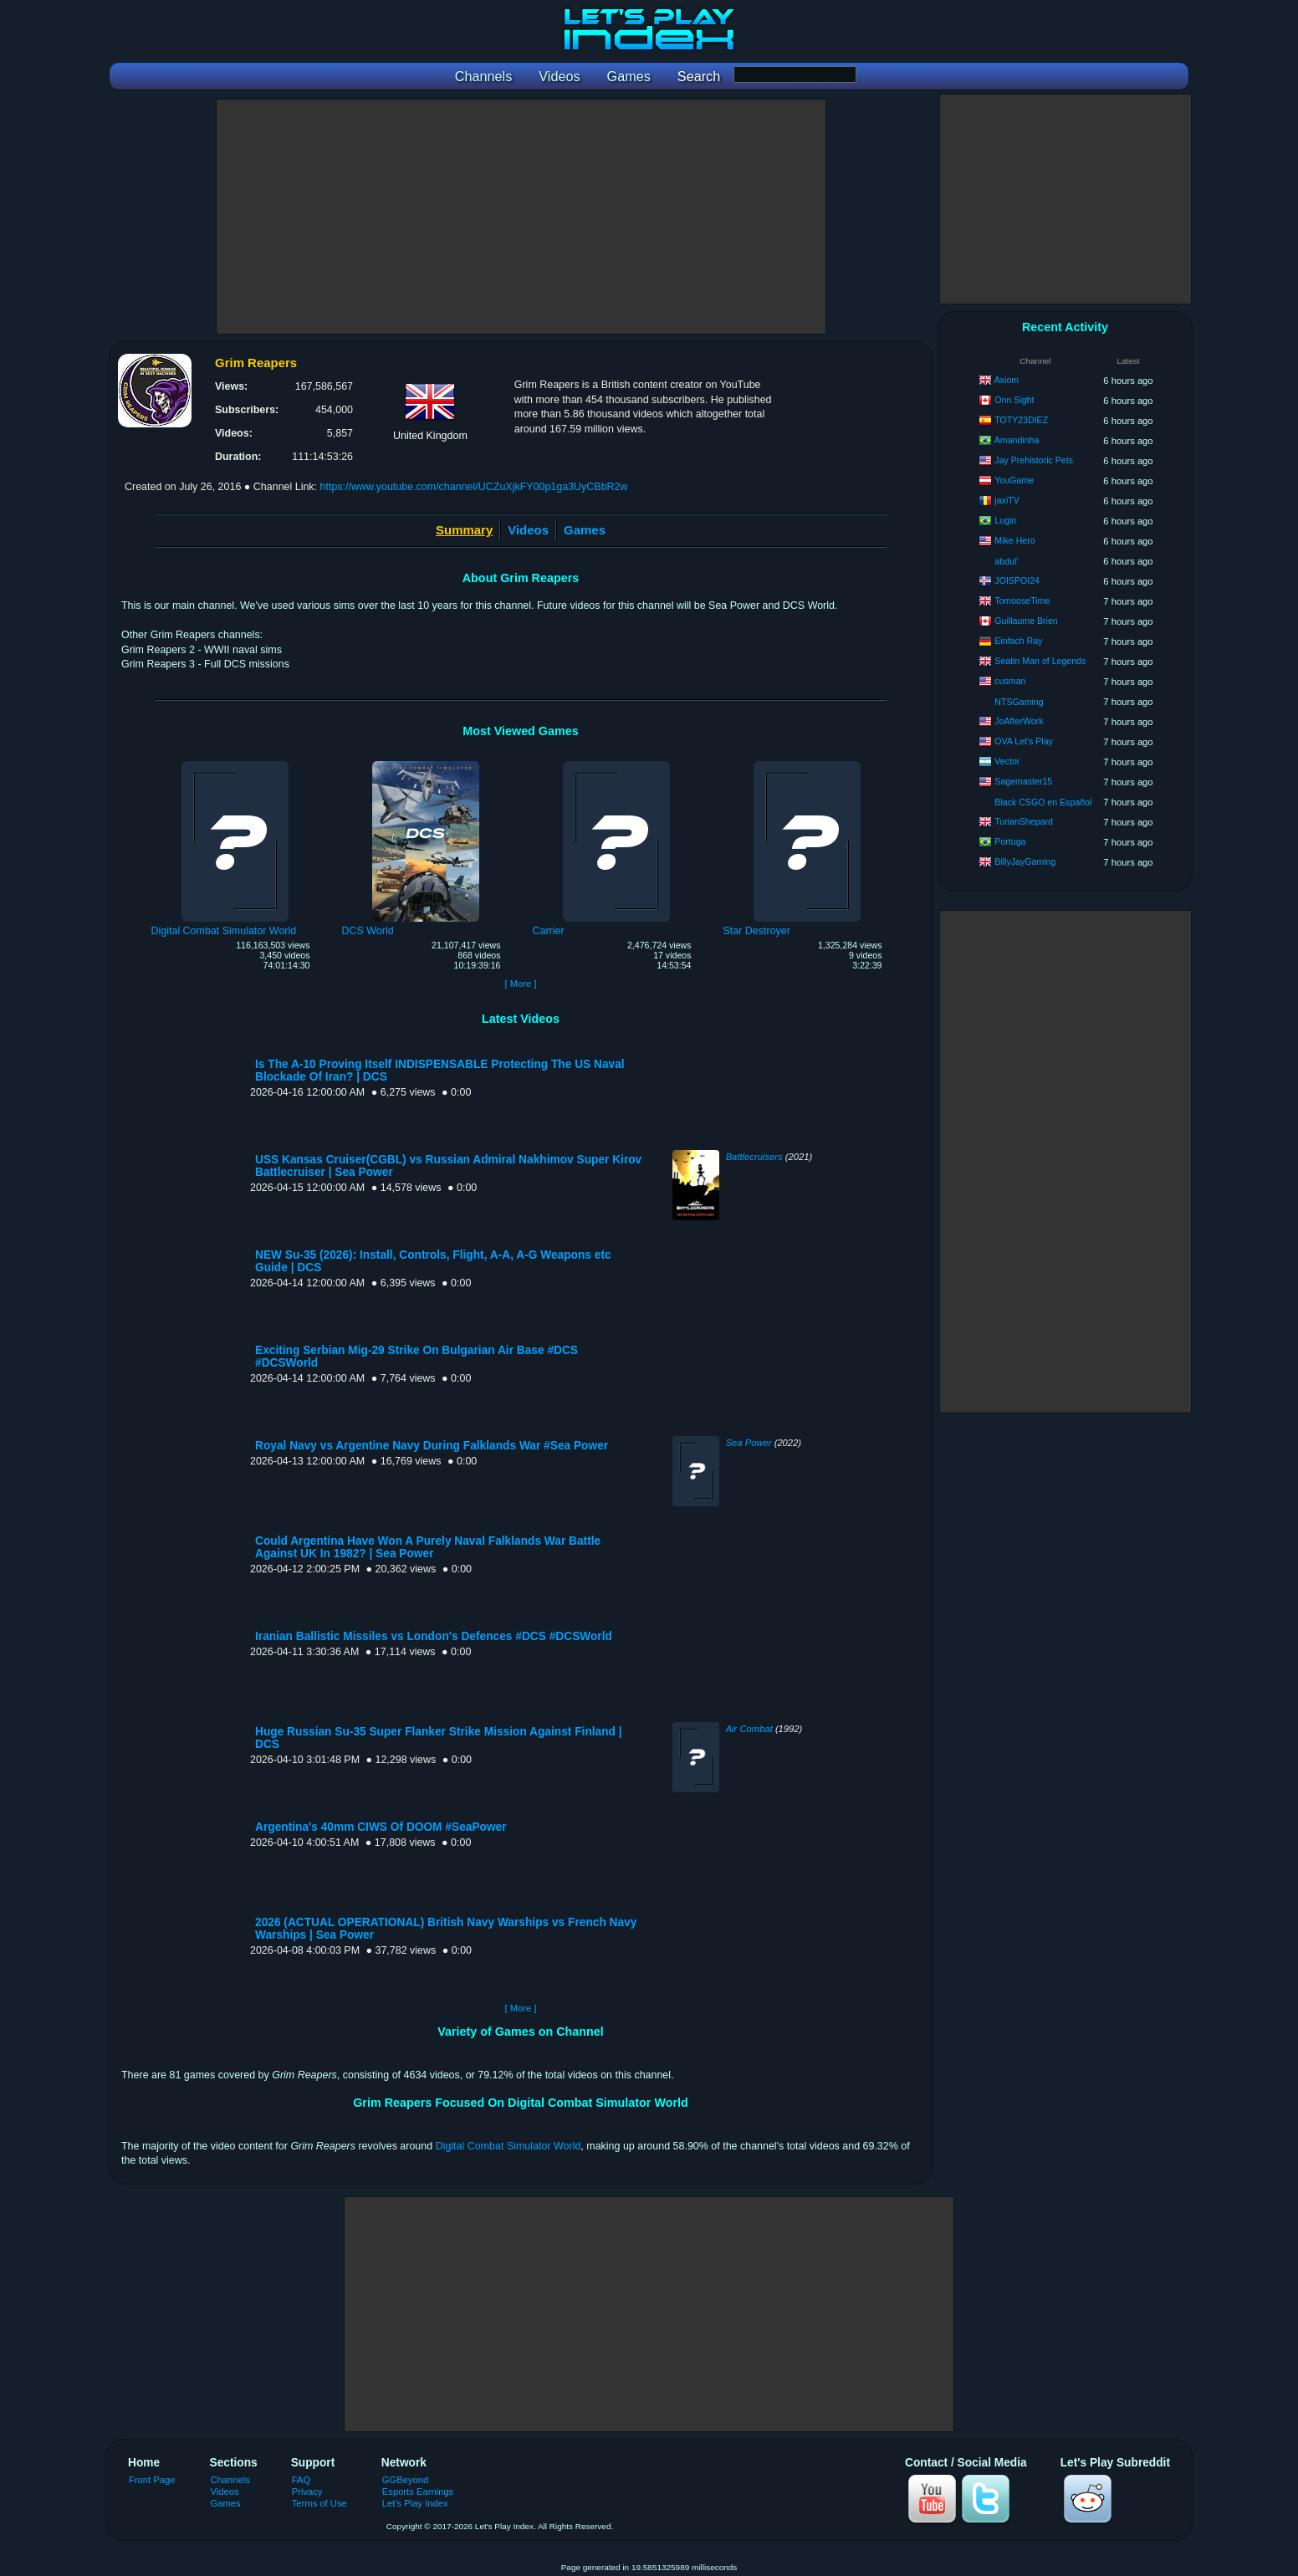 Image resolution: width=1298 pixels, height=2576 pixels. I want to click on Argentina's 40mm CIWS Of DOOM #SeaPower, so click(381, 1827).